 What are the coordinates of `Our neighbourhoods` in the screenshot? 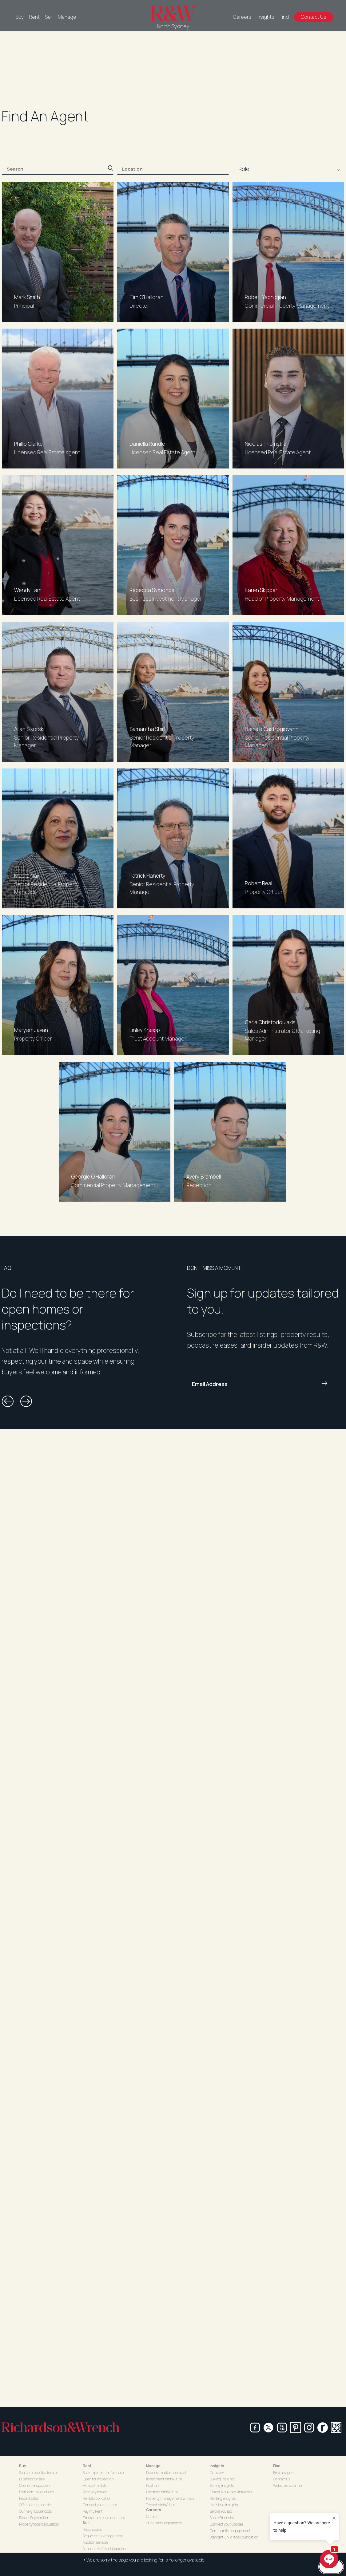 It's located at (35, 2511).